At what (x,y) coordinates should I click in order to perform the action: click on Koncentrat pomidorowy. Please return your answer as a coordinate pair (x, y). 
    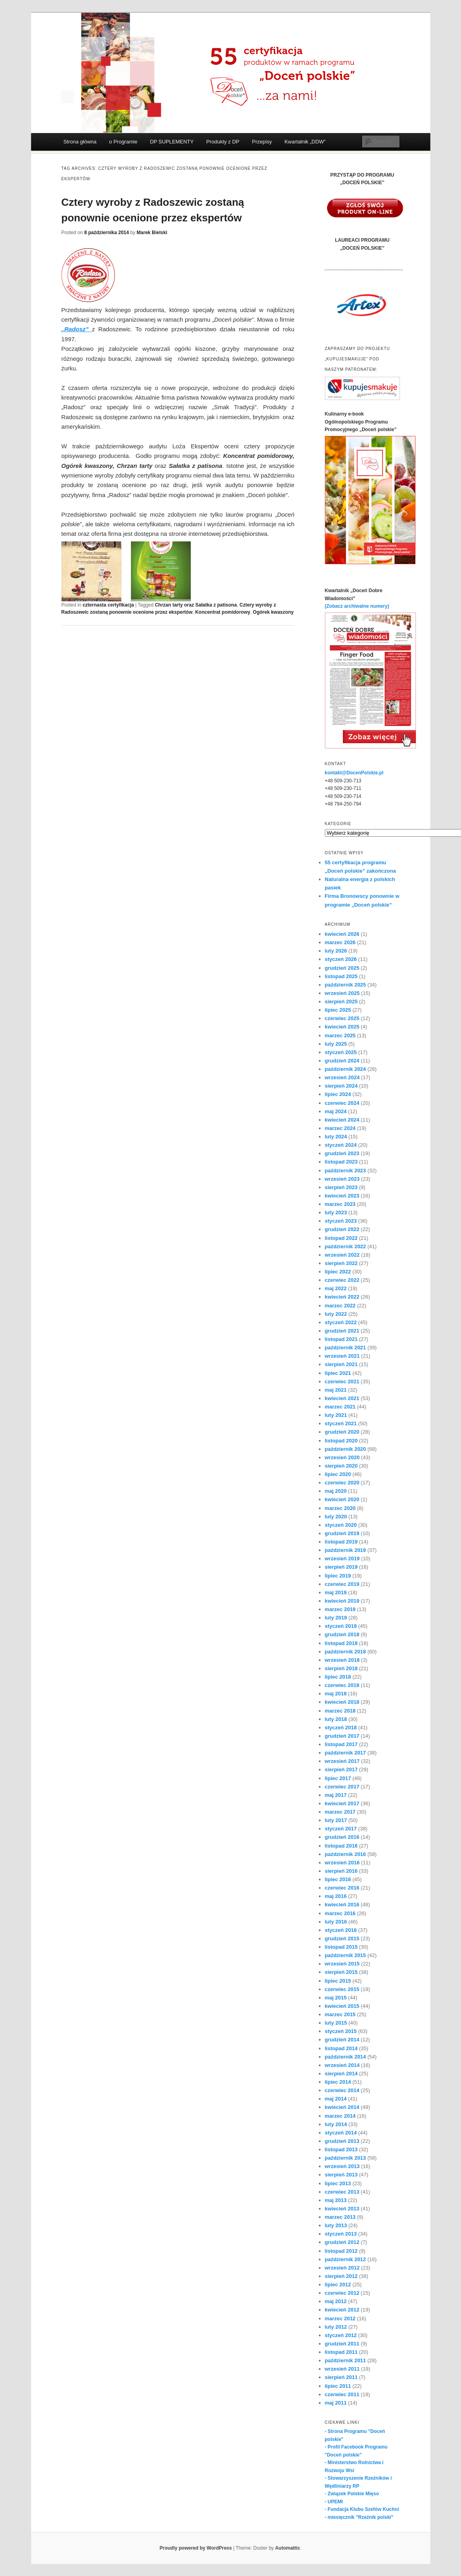
    Looking at the image, I should click on (222, 612).